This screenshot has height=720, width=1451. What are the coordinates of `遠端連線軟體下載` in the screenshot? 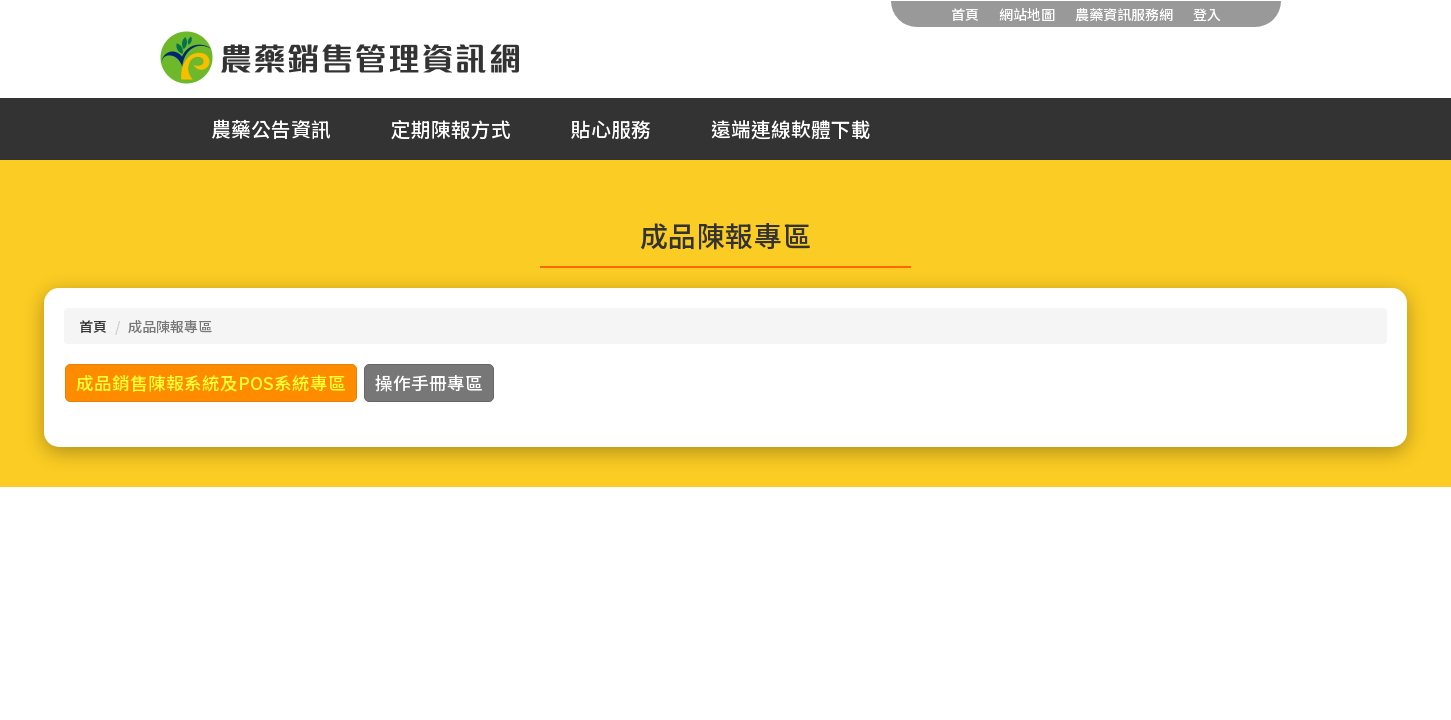 It's located at (791, 129).